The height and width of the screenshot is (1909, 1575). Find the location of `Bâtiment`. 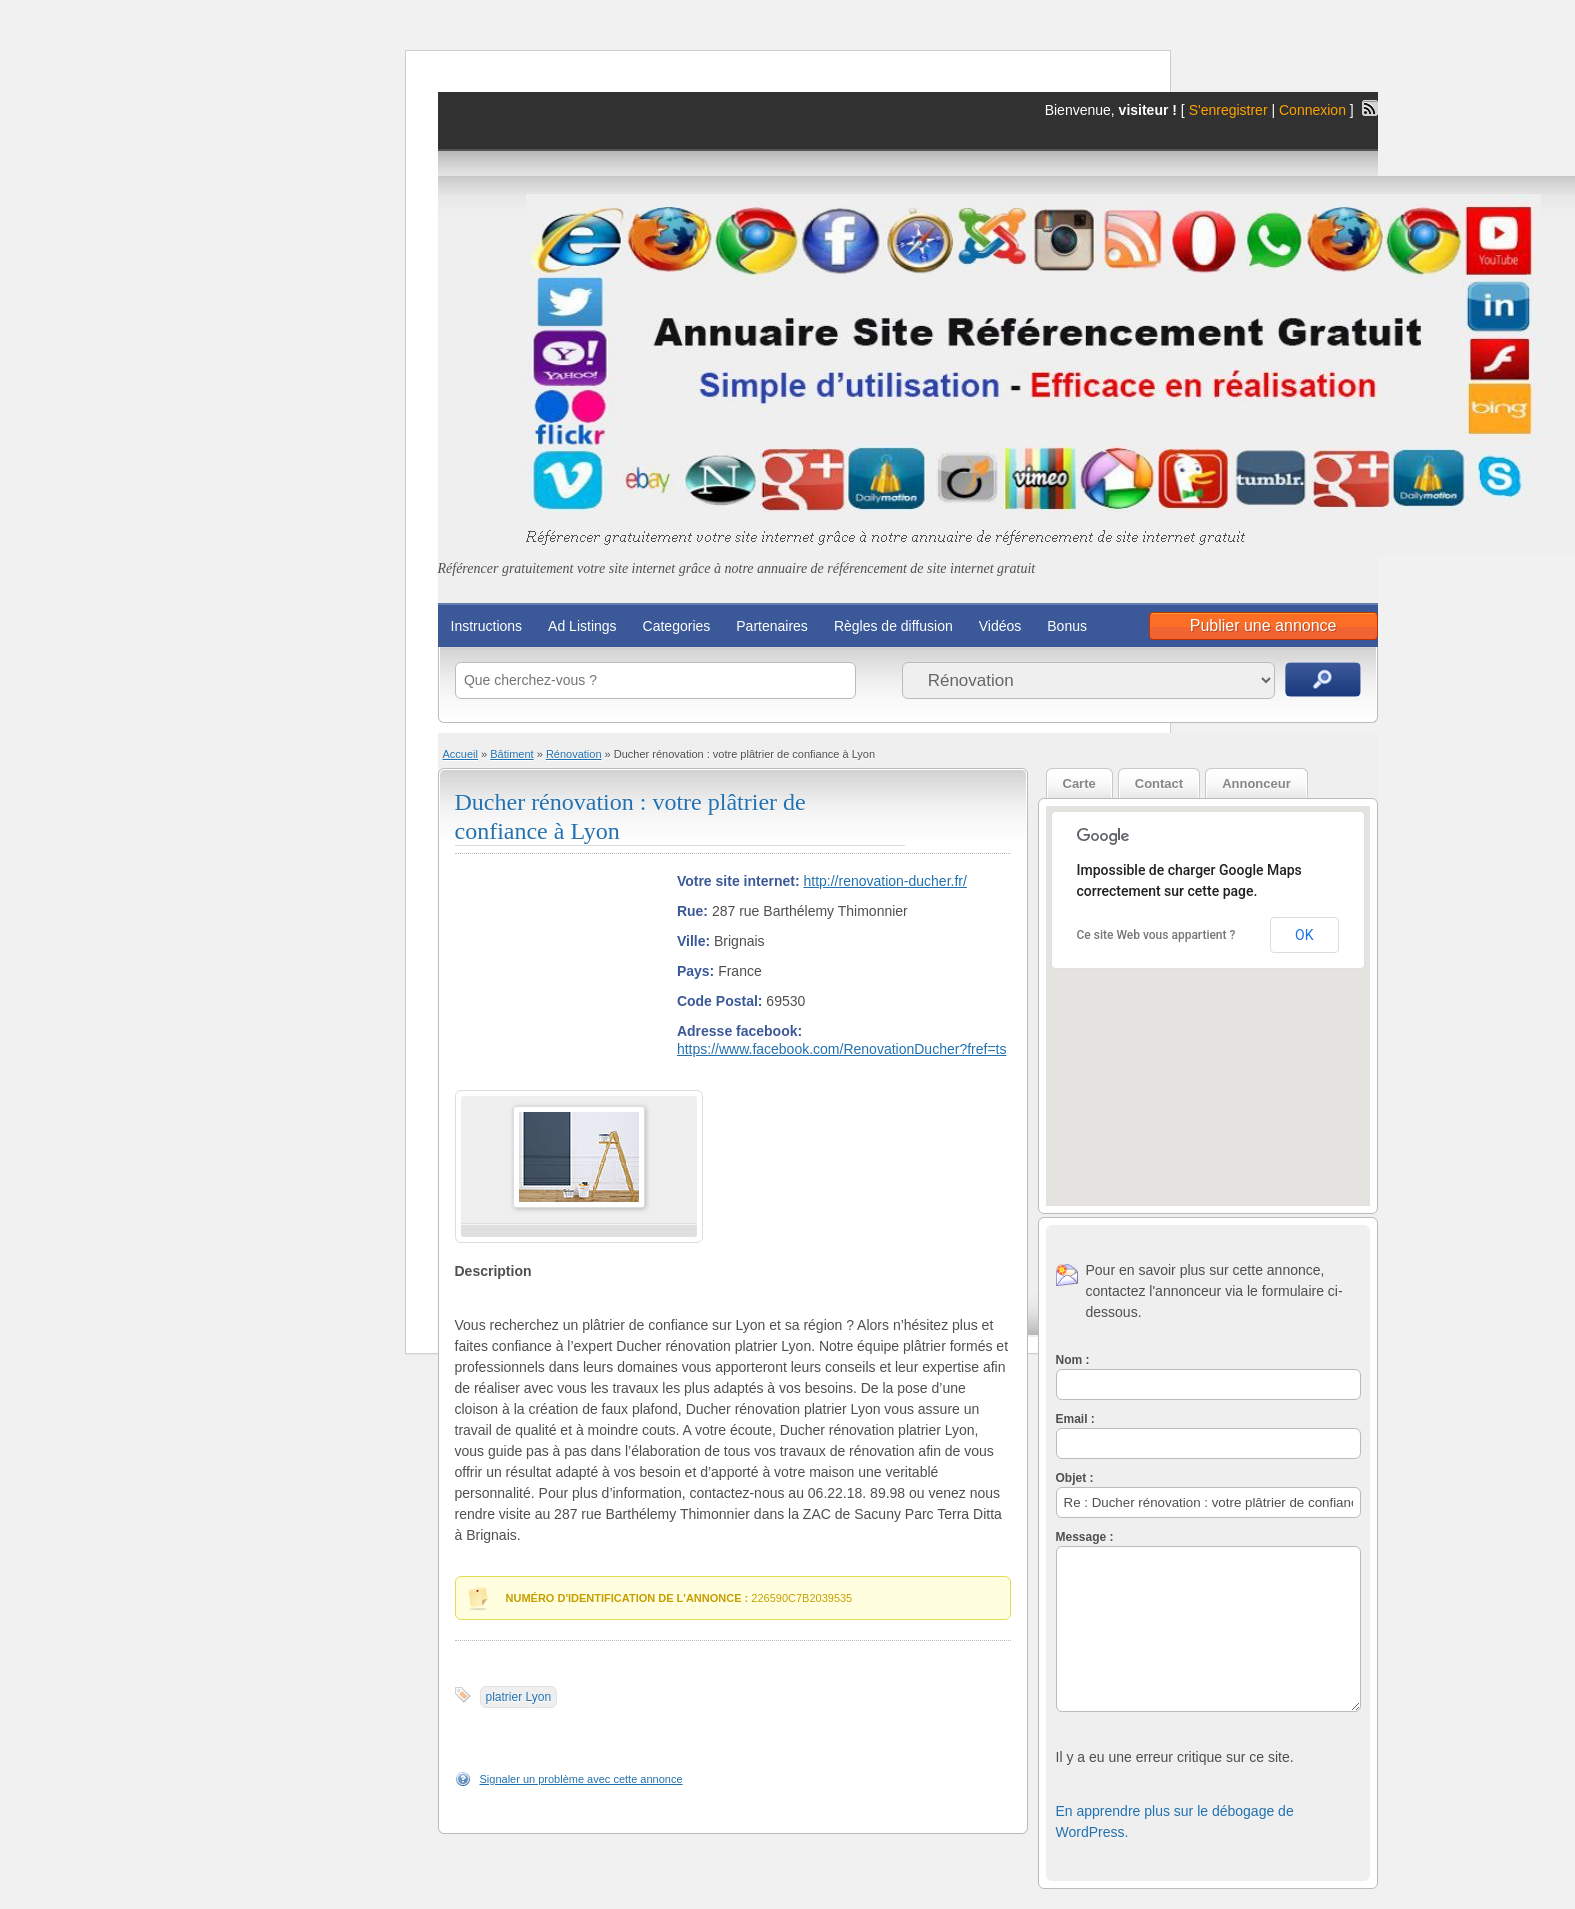

Bâtiment is located at coordinates (511, 754).